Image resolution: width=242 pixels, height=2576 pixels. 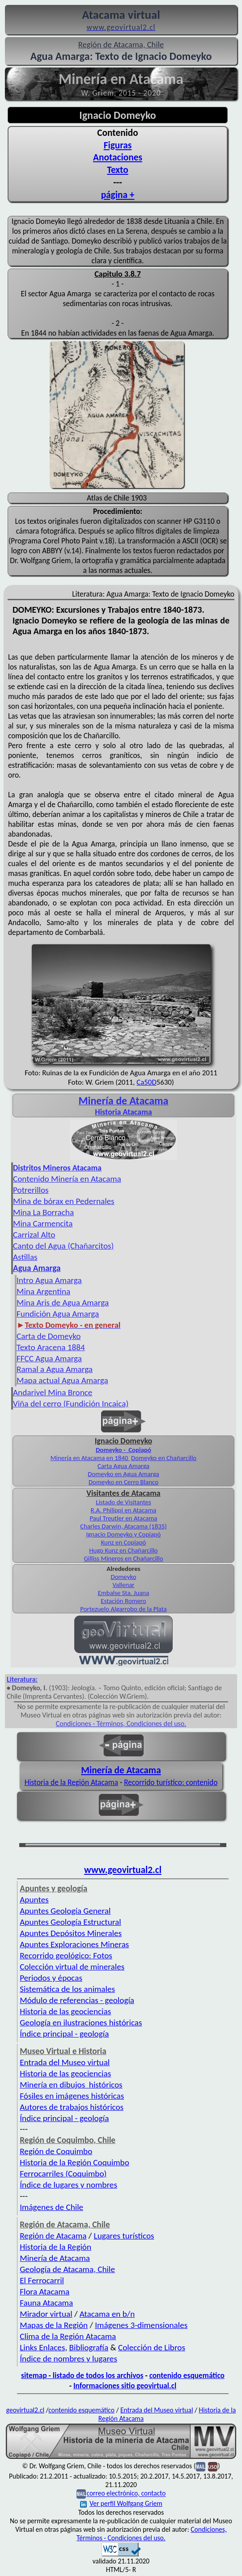 What do you see at coordinates (123, 1601) in the screenshot?
I see `Estación Romero` at bounding box center [123, 1601].